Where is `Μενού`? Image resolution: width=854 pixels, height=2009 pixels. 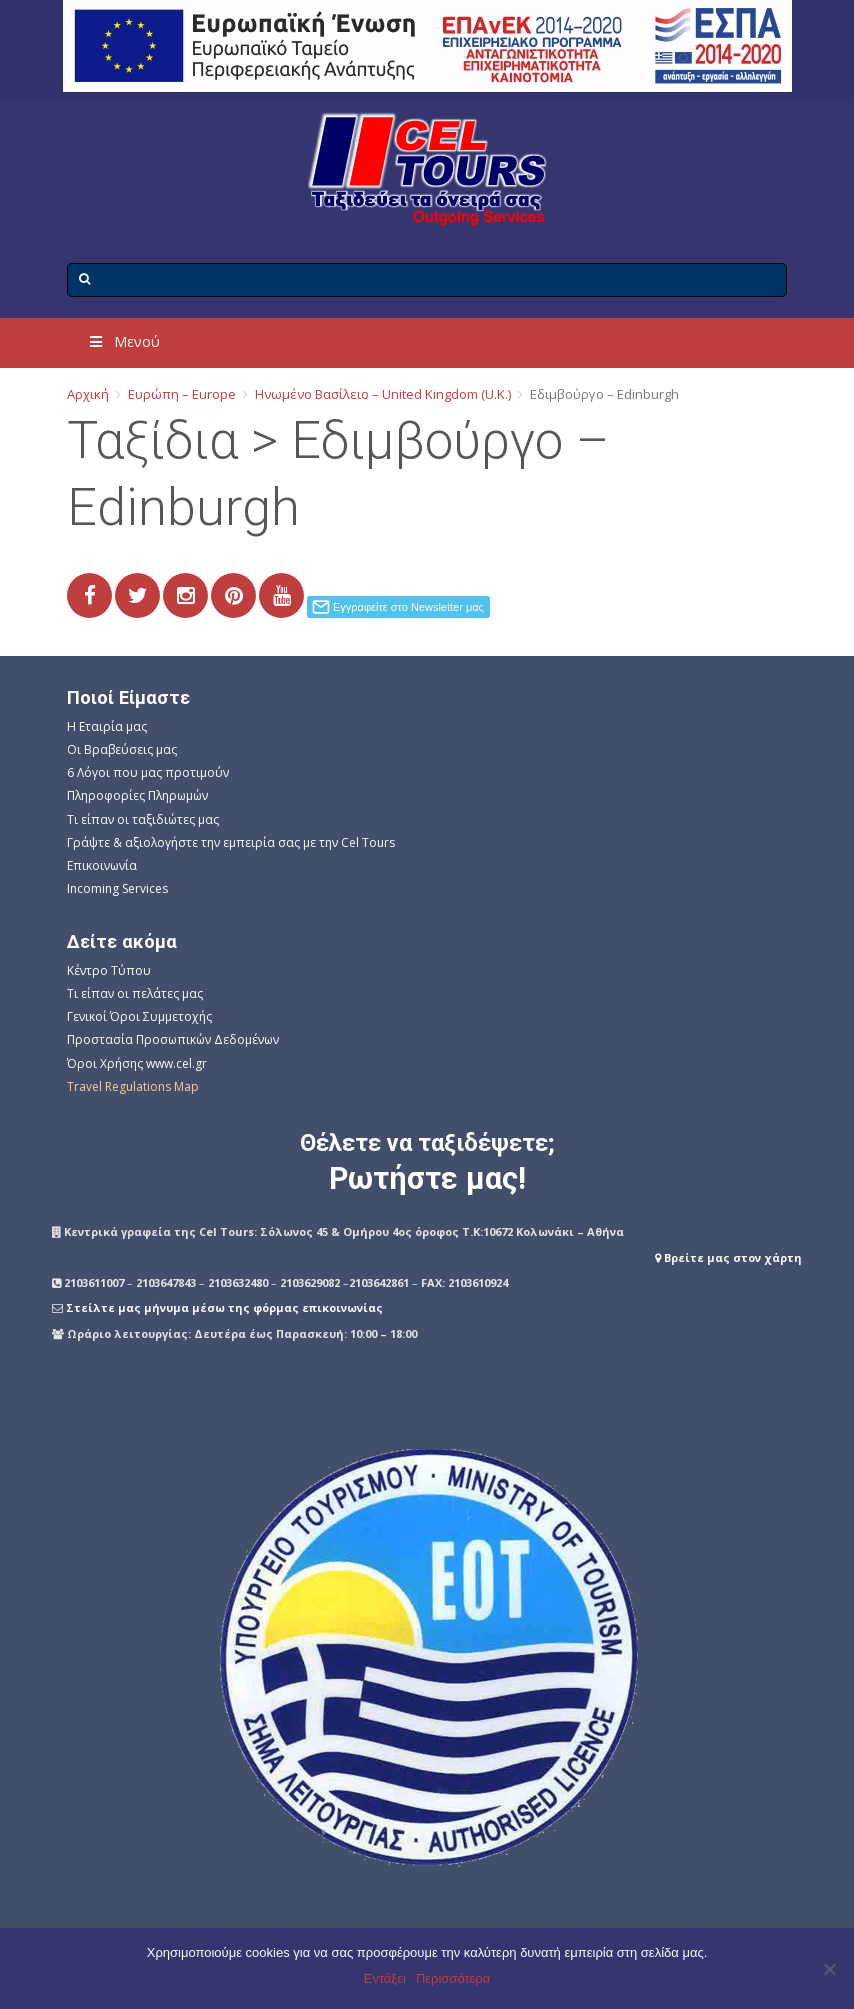
Μενού is located at coordinates (123, 341).